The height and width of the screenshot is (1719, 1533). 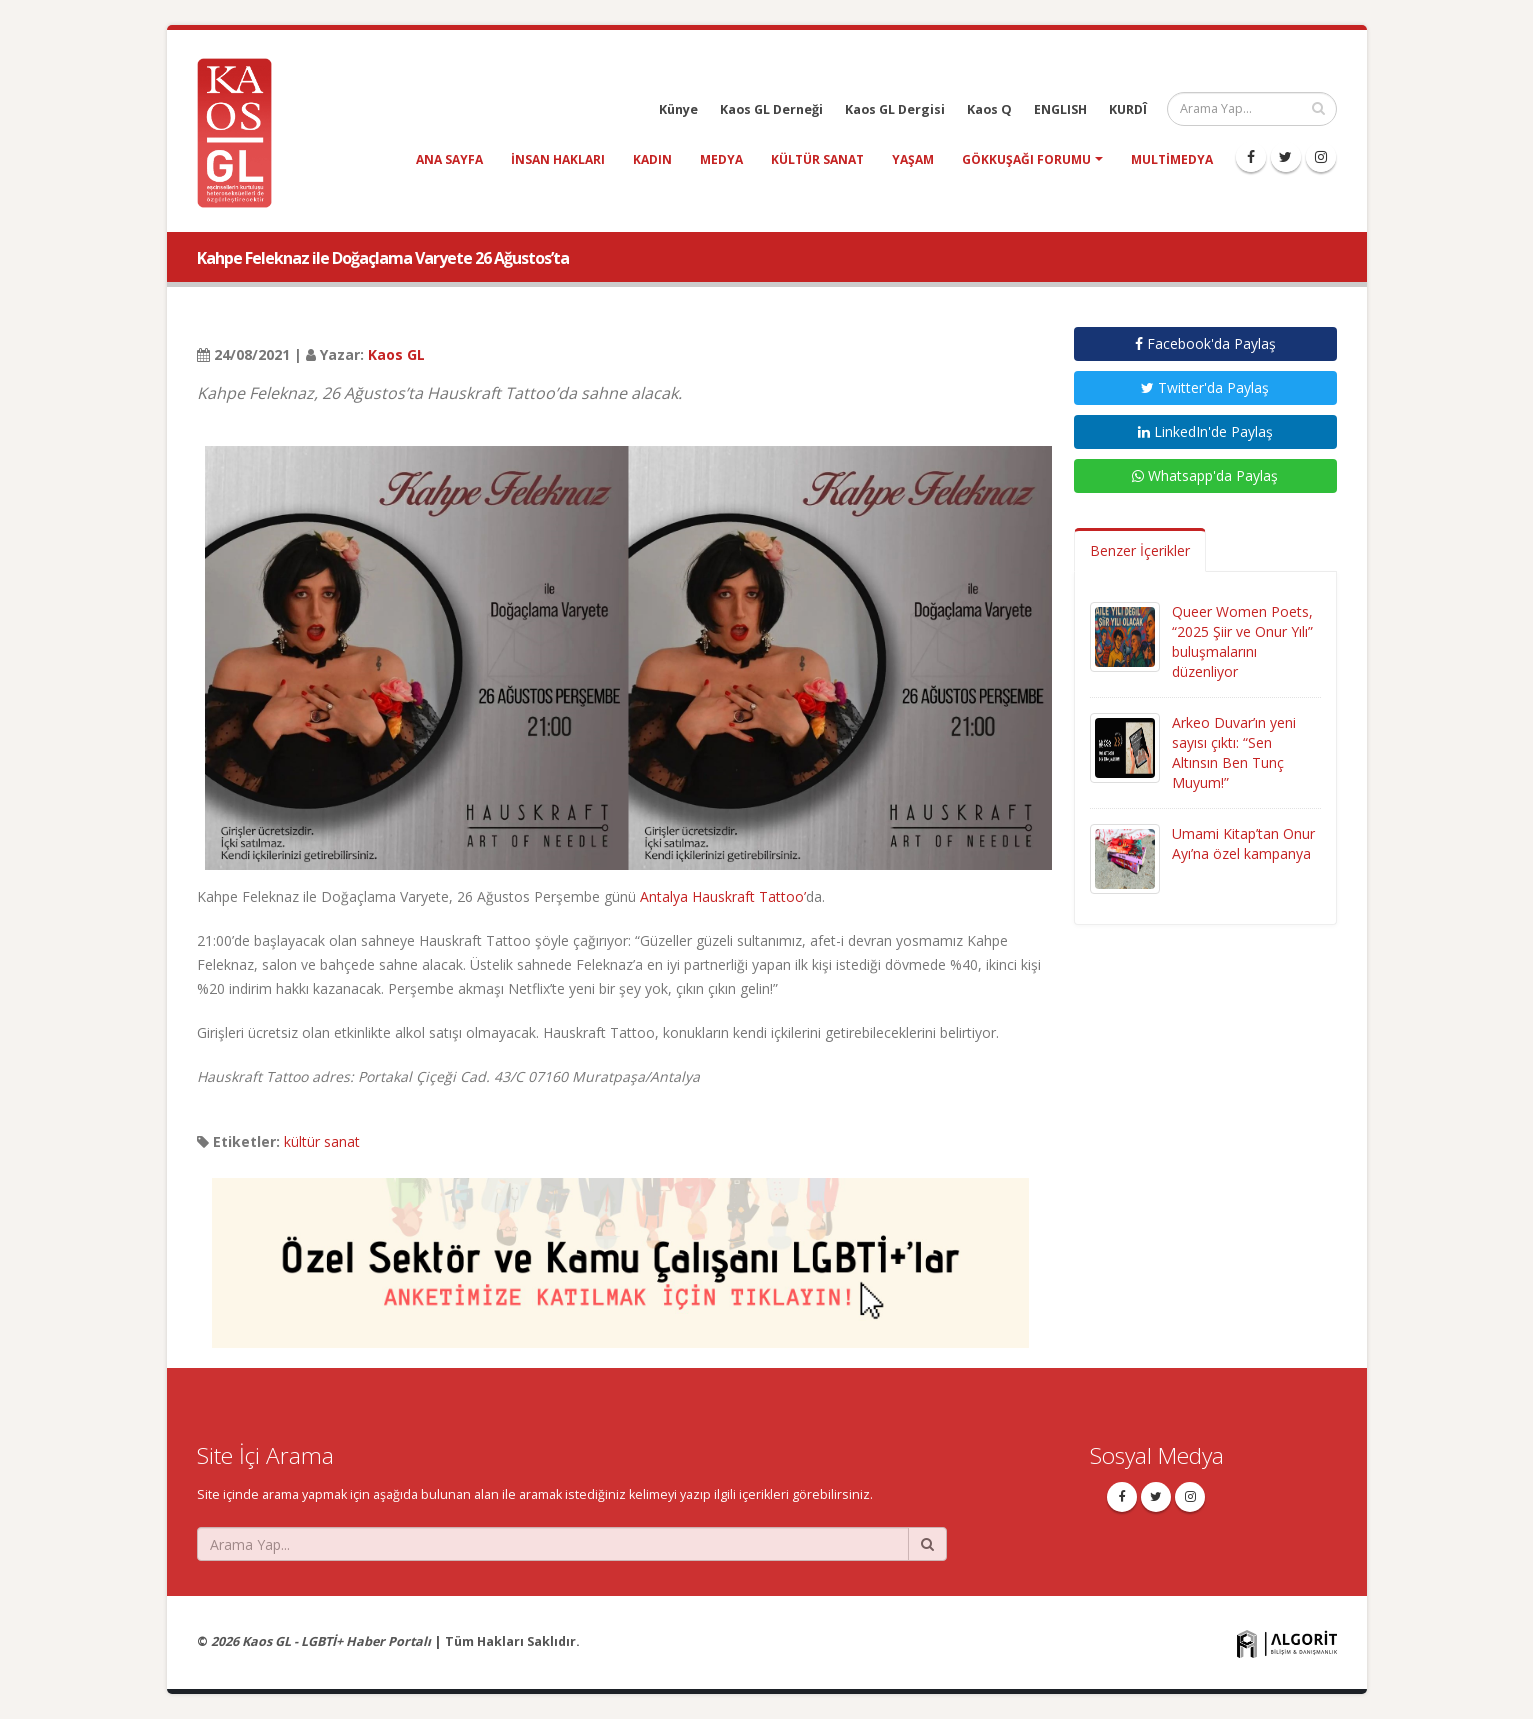 What do you see at coordinates (1205, 343) in the screenshot?
I see `Facebook'da Paylaş` at bounding box center [1205, 343].